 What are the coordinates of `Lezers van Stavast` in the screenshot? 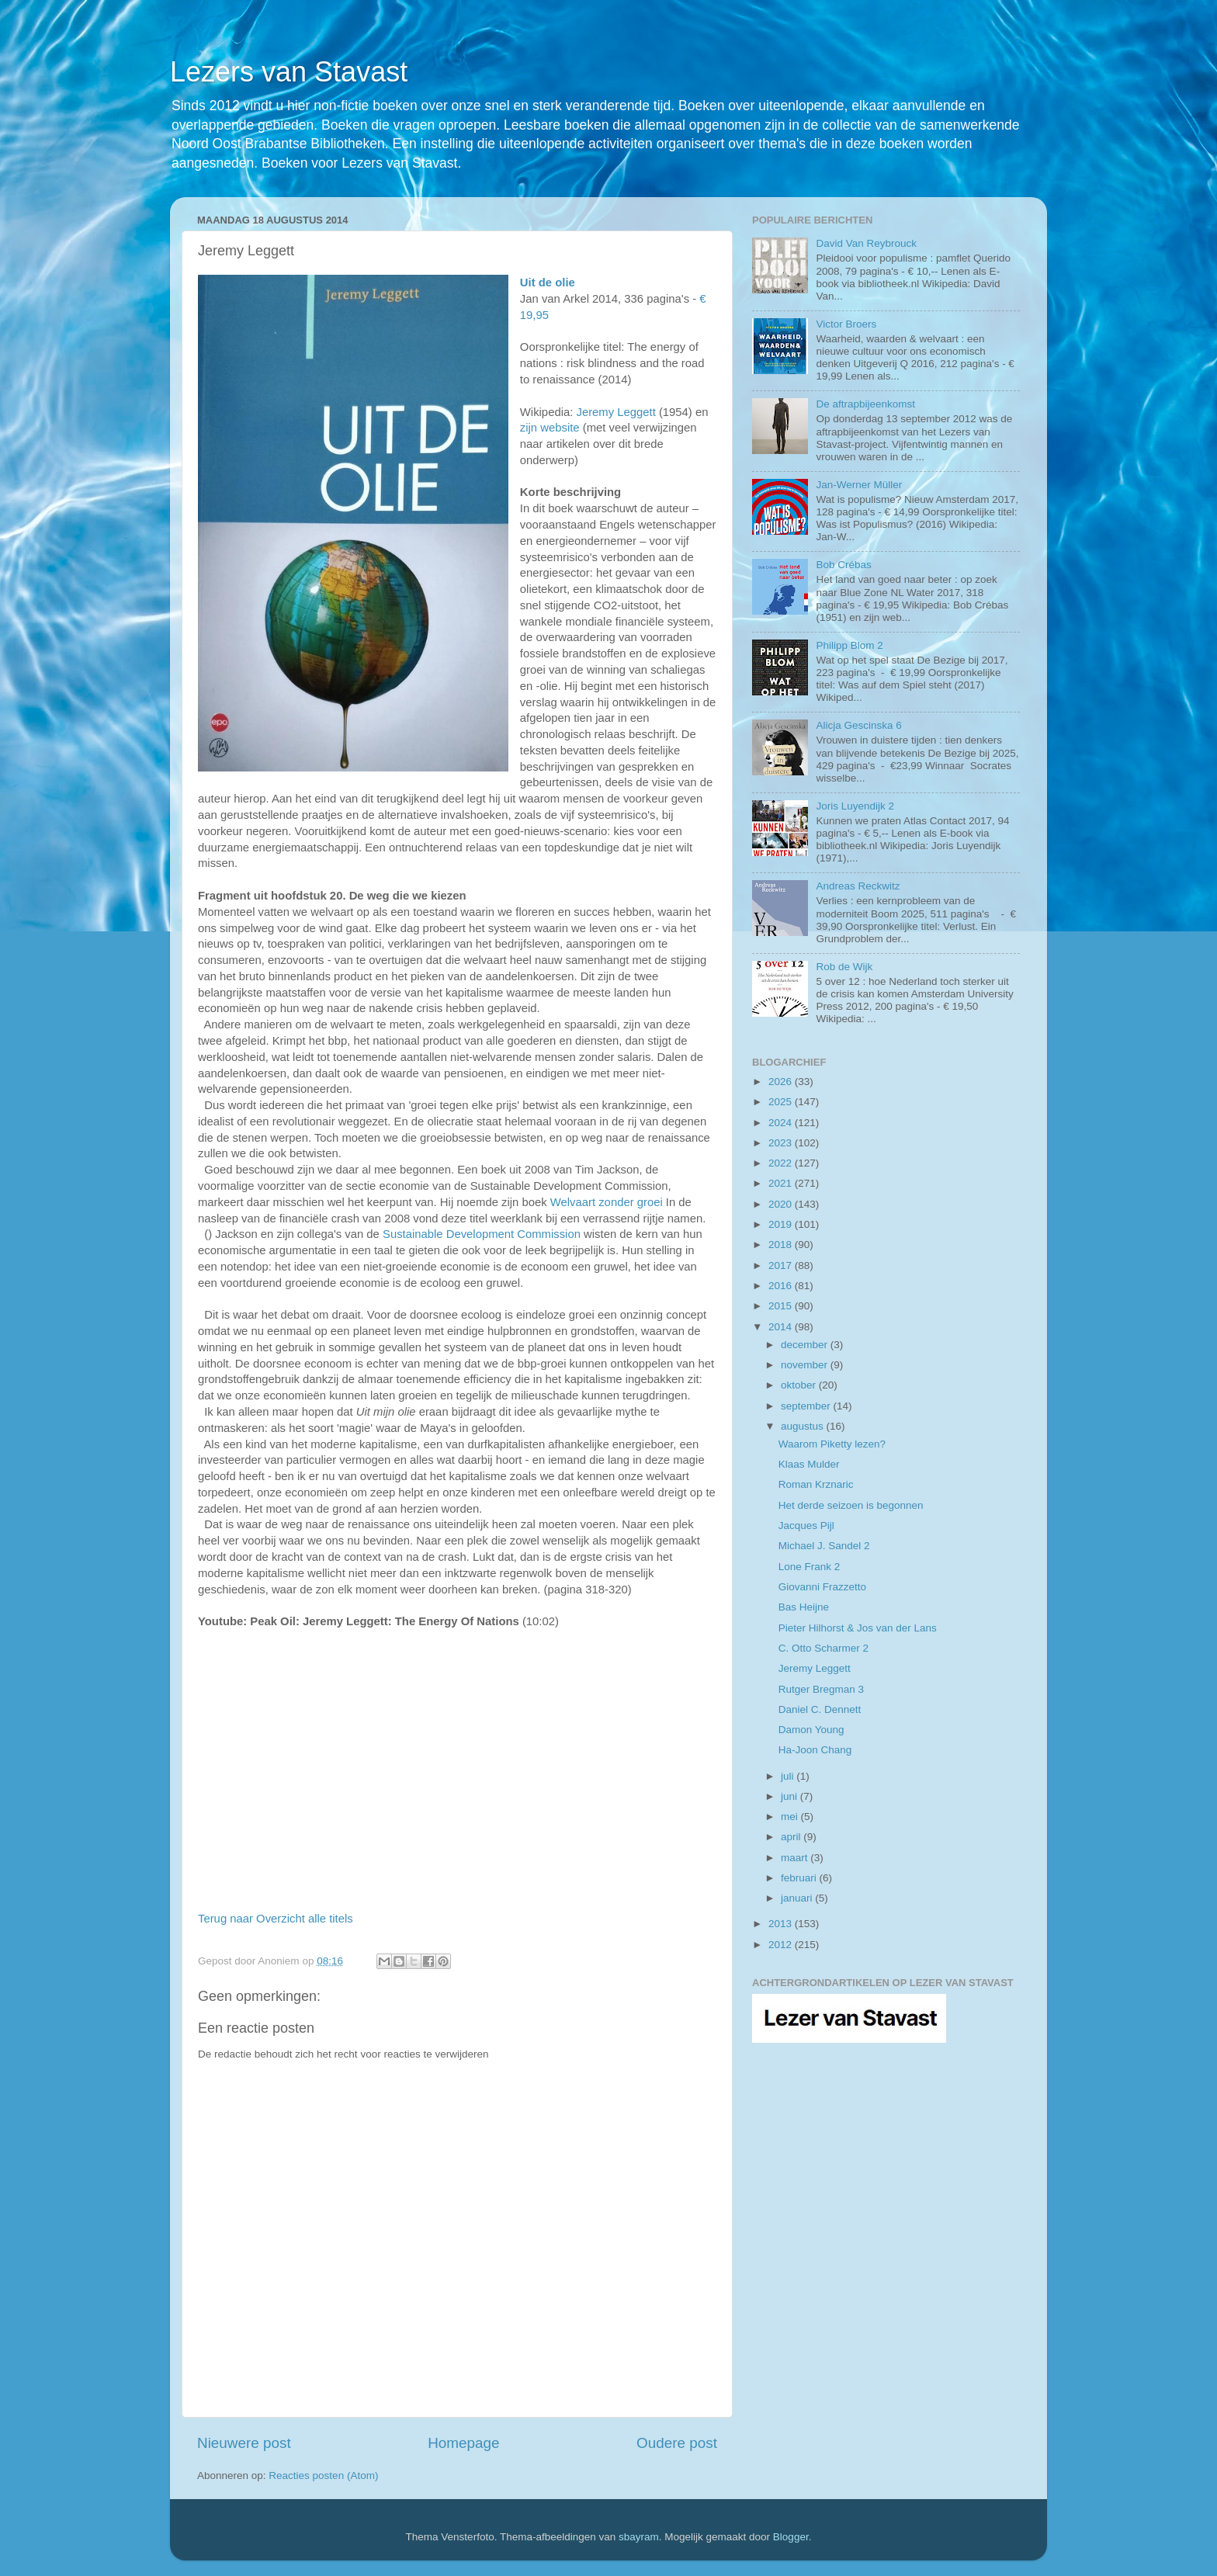 It's located at (288, 72).